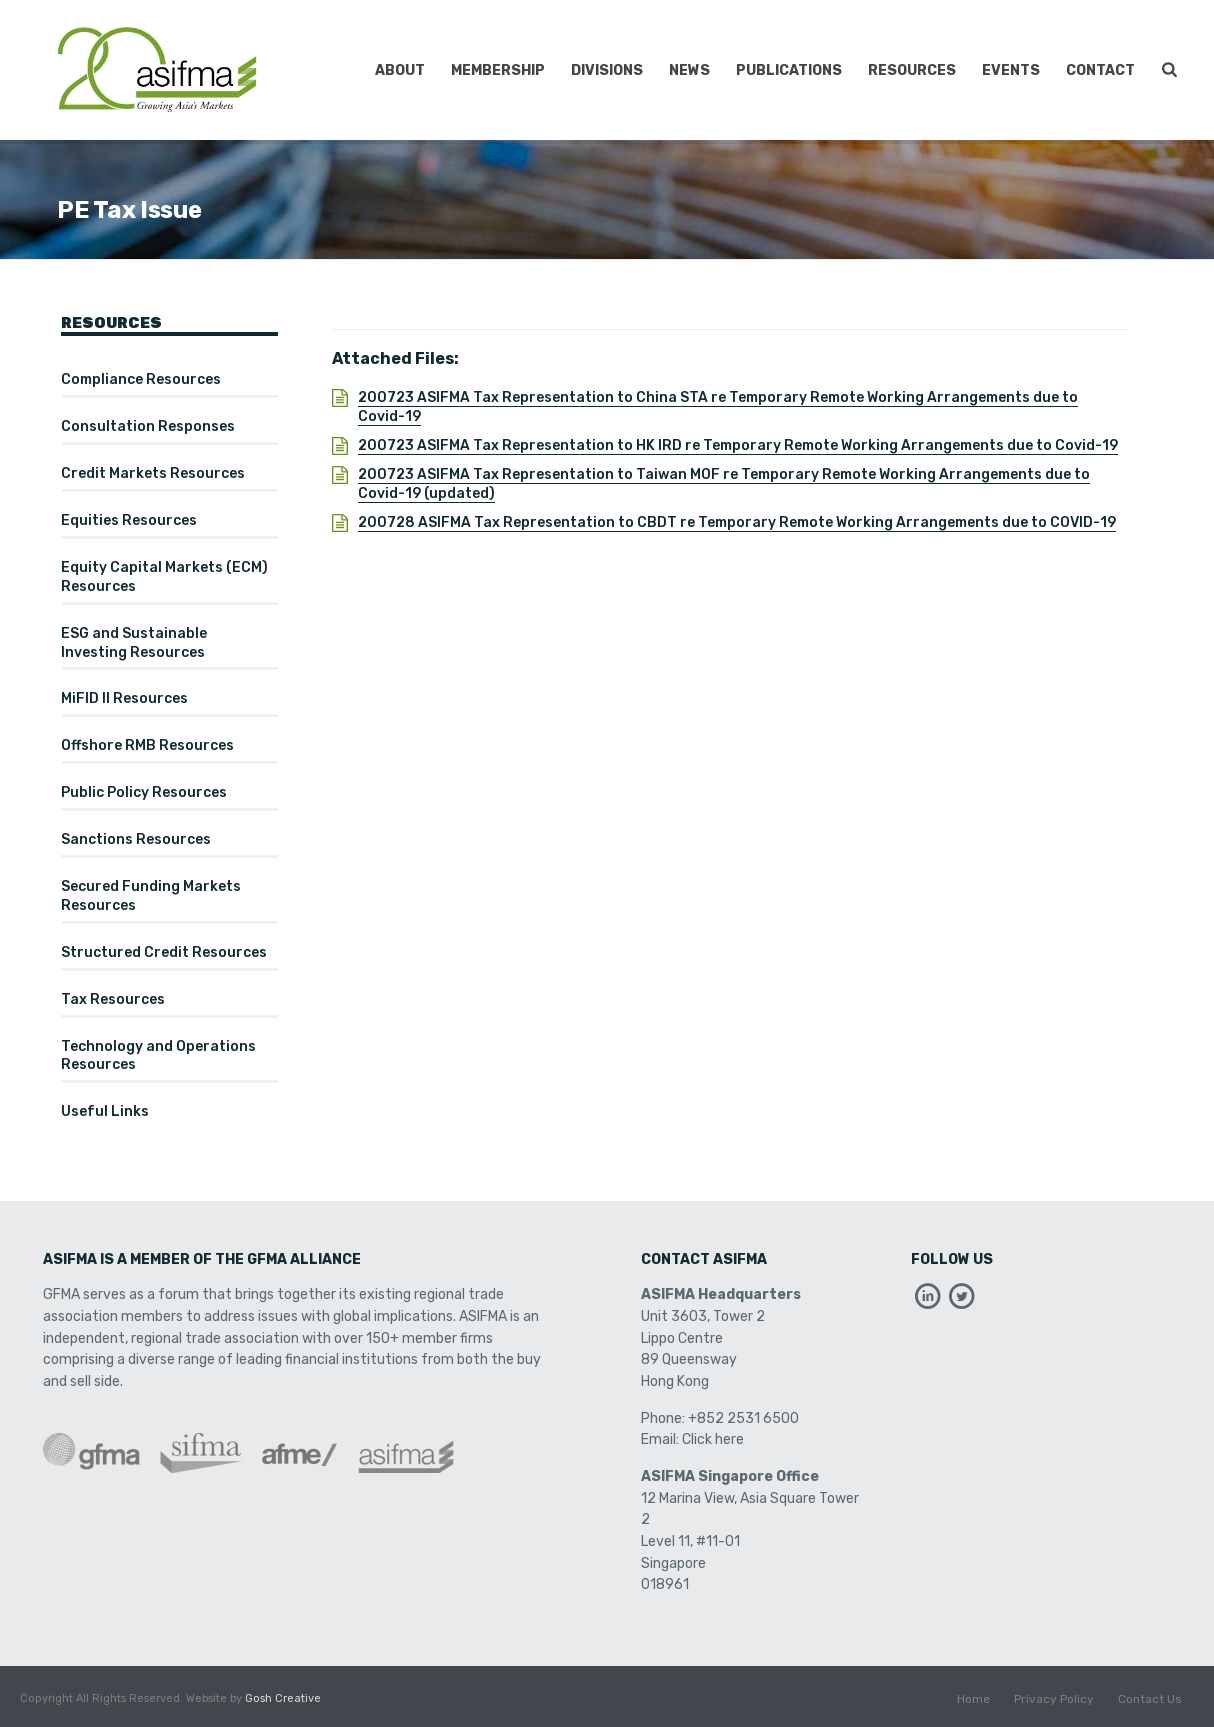  Describe the element at coordinates (151, 896) in the screenshot. I see `Secured Funding Markets Resources` at that location.